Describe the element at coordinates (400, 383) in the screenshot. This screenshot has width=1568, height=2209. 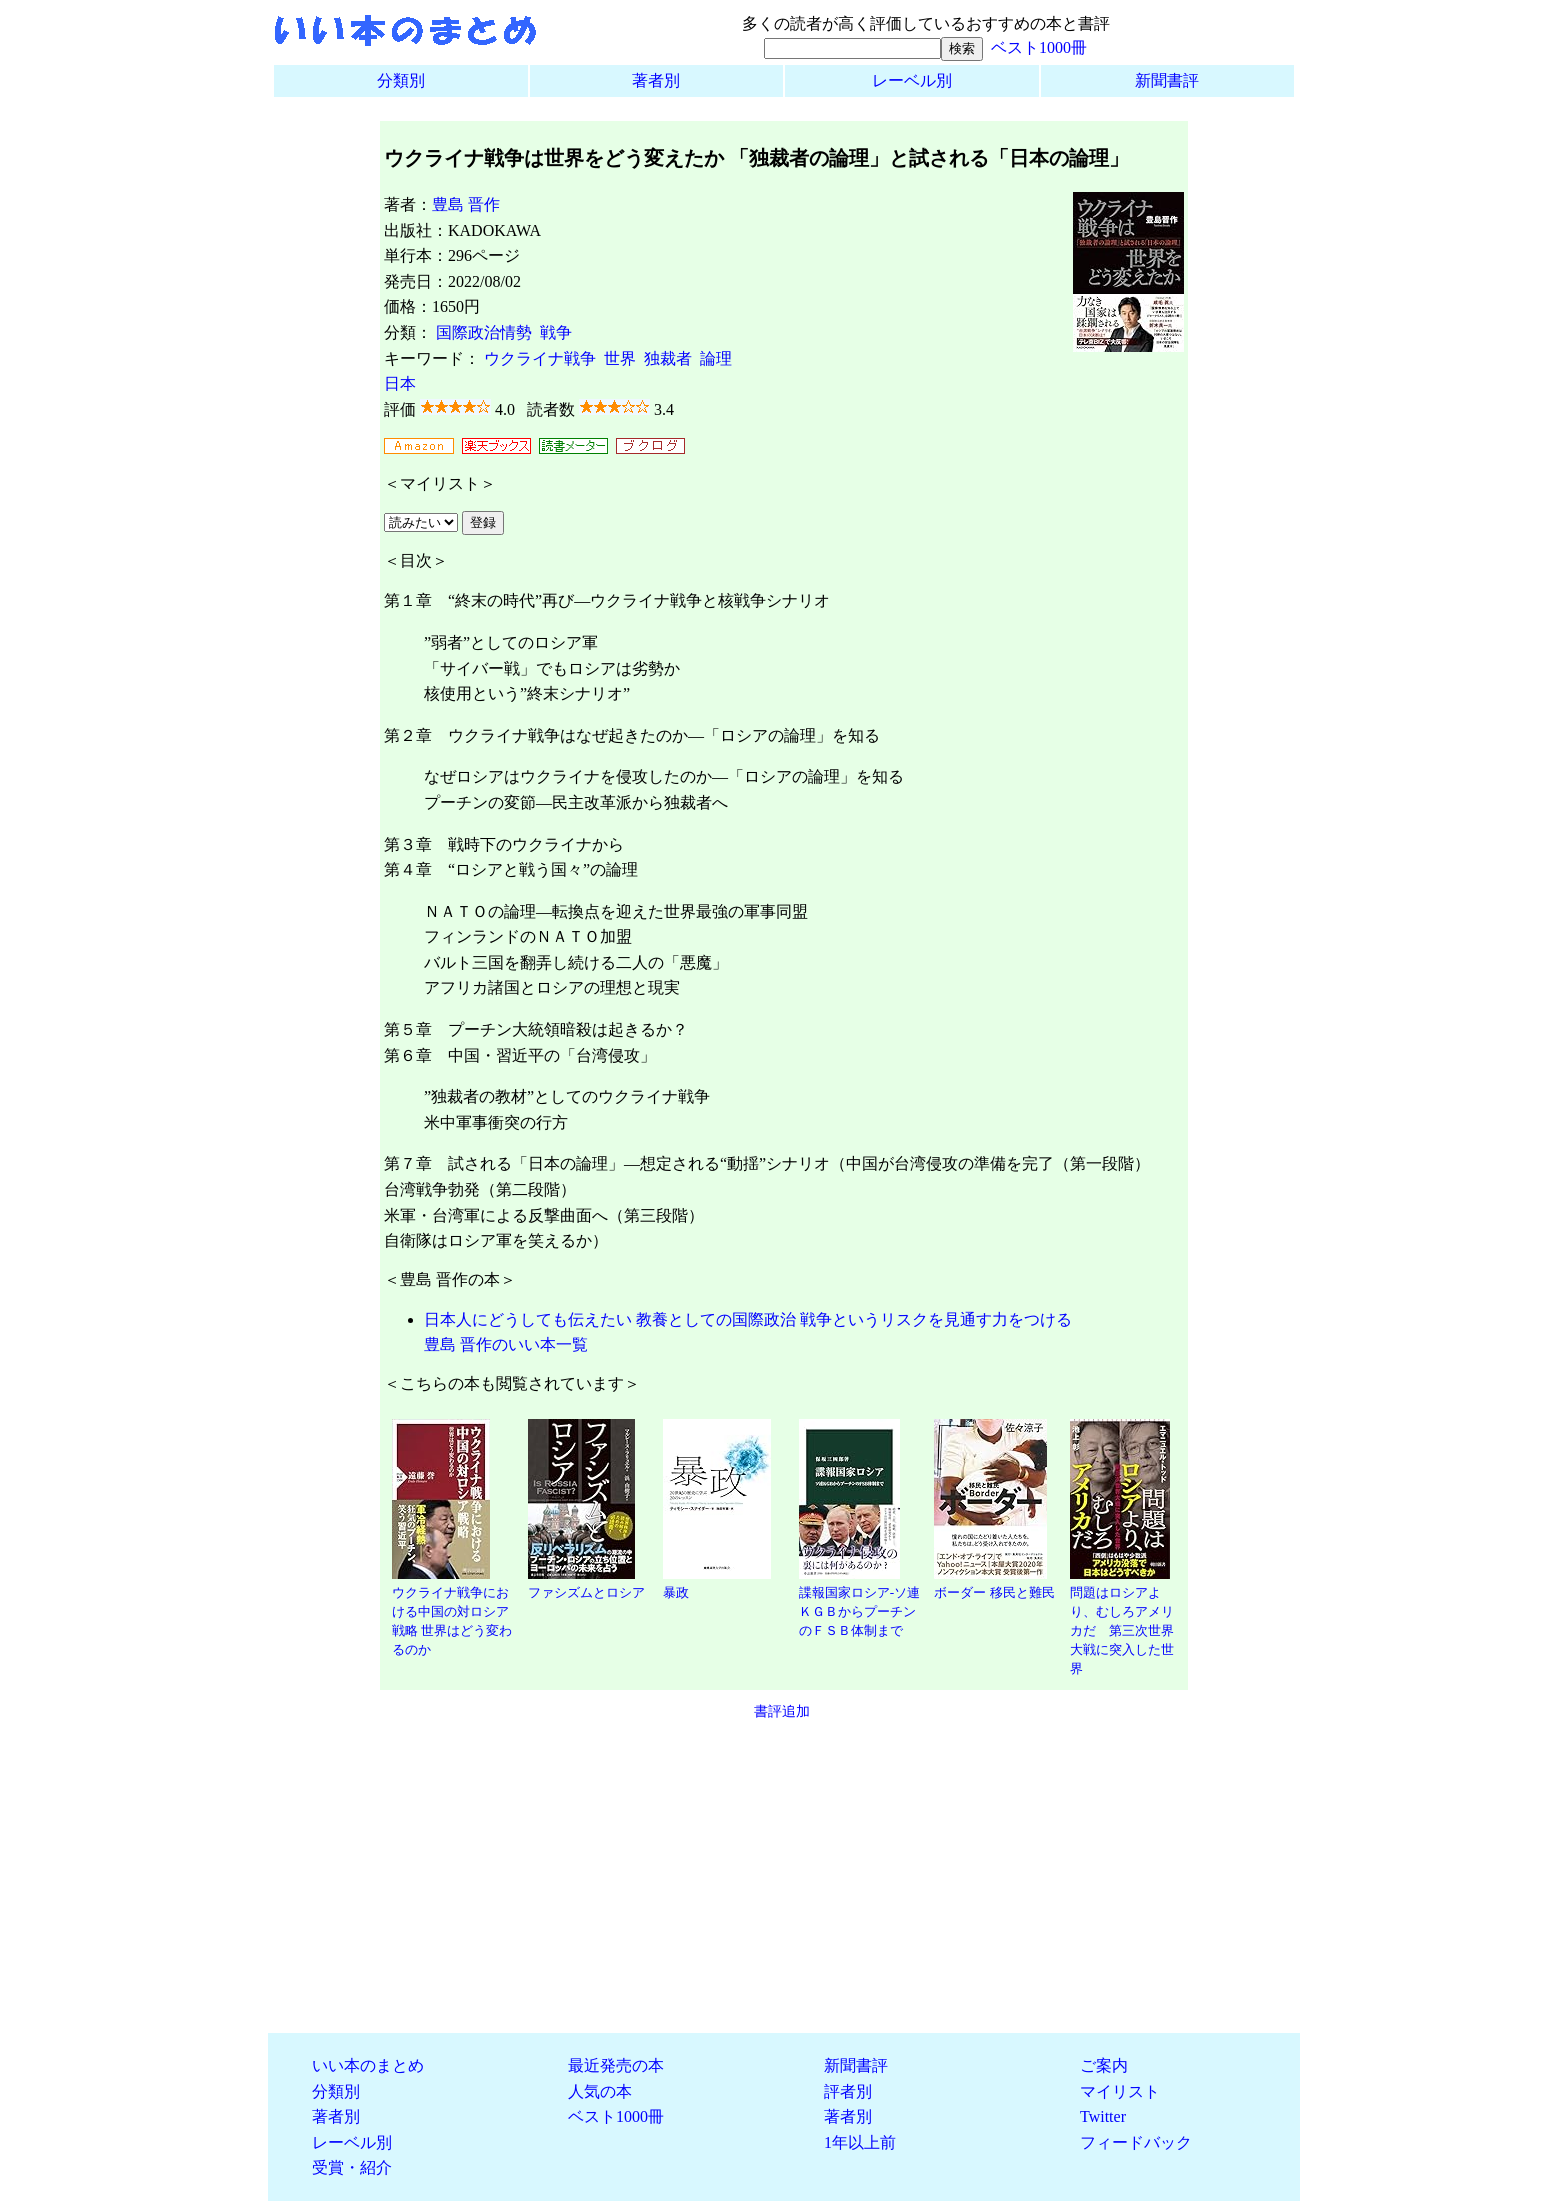
I see `日本` at that location.